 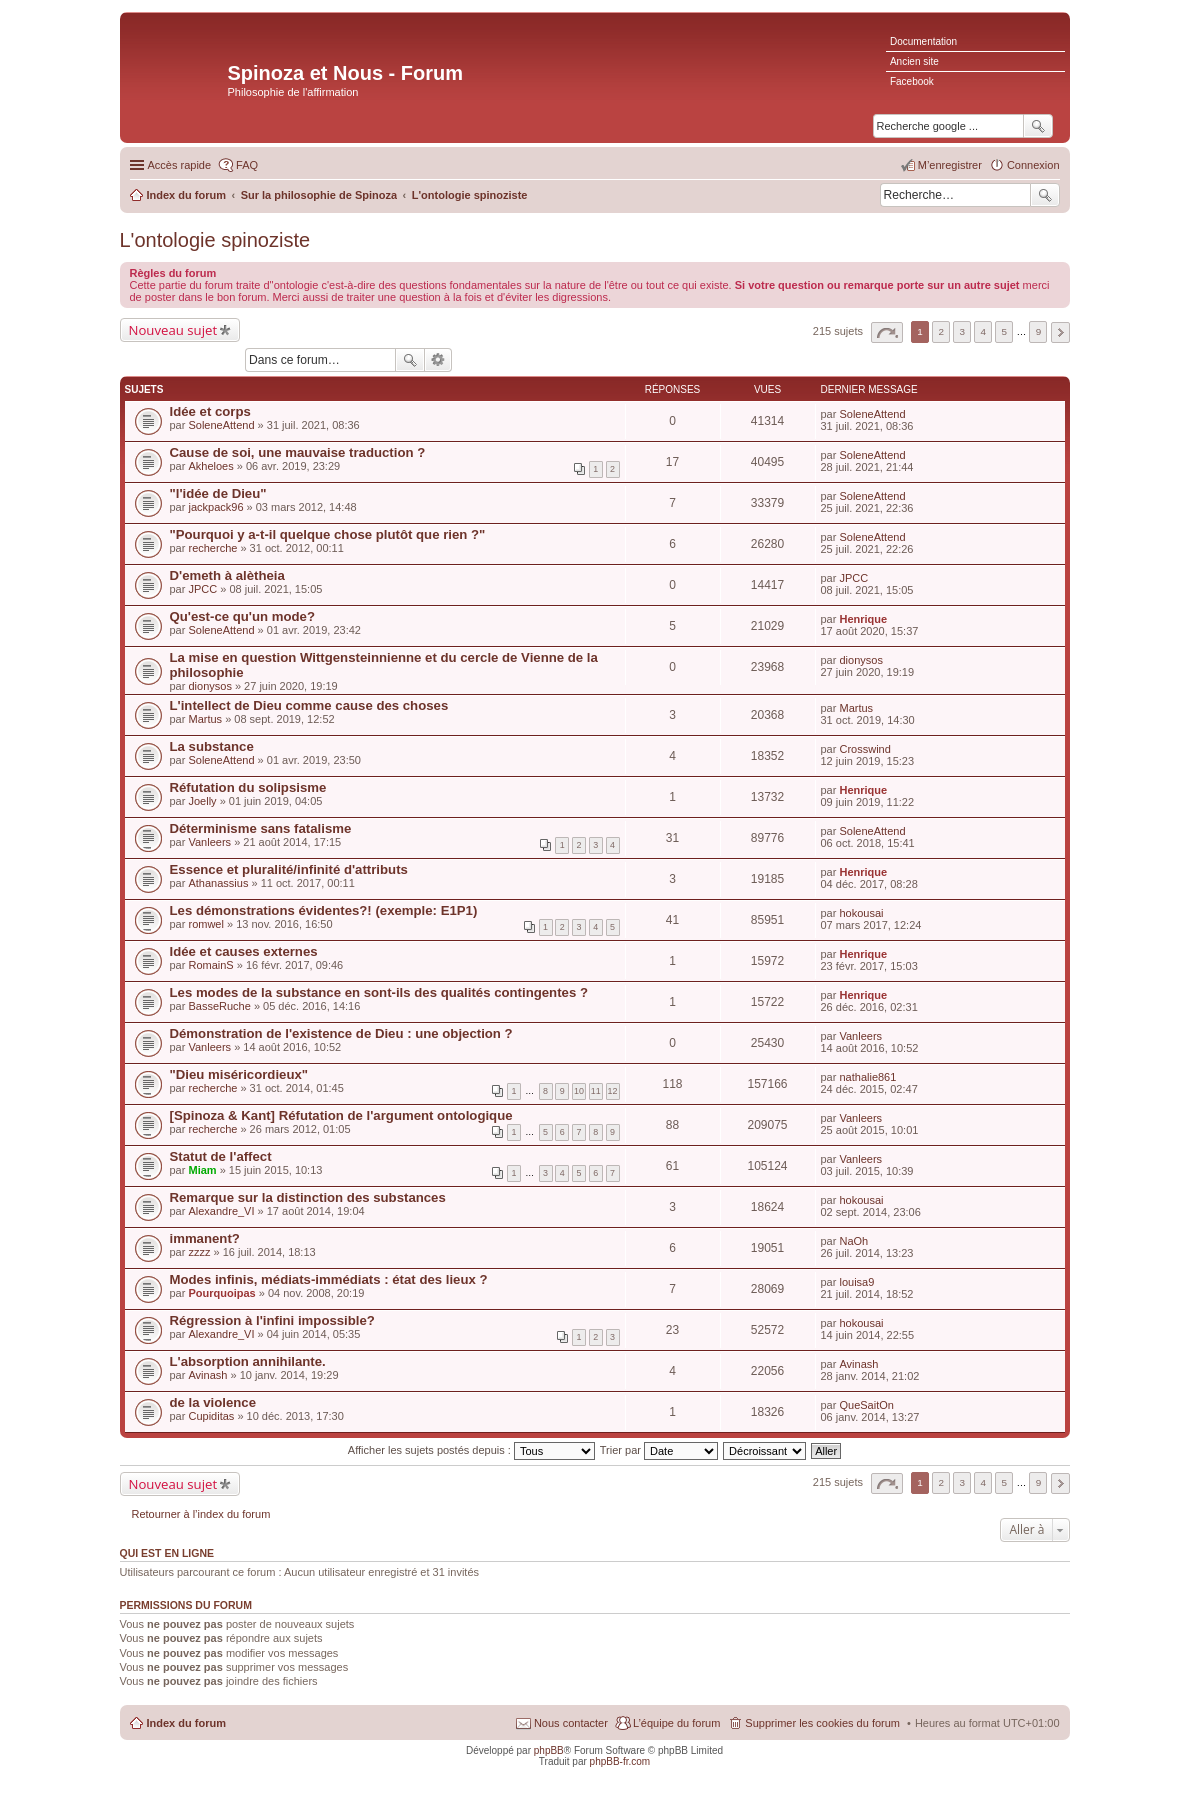 I want to click on 5 [button], so click(x=1005, y=331).